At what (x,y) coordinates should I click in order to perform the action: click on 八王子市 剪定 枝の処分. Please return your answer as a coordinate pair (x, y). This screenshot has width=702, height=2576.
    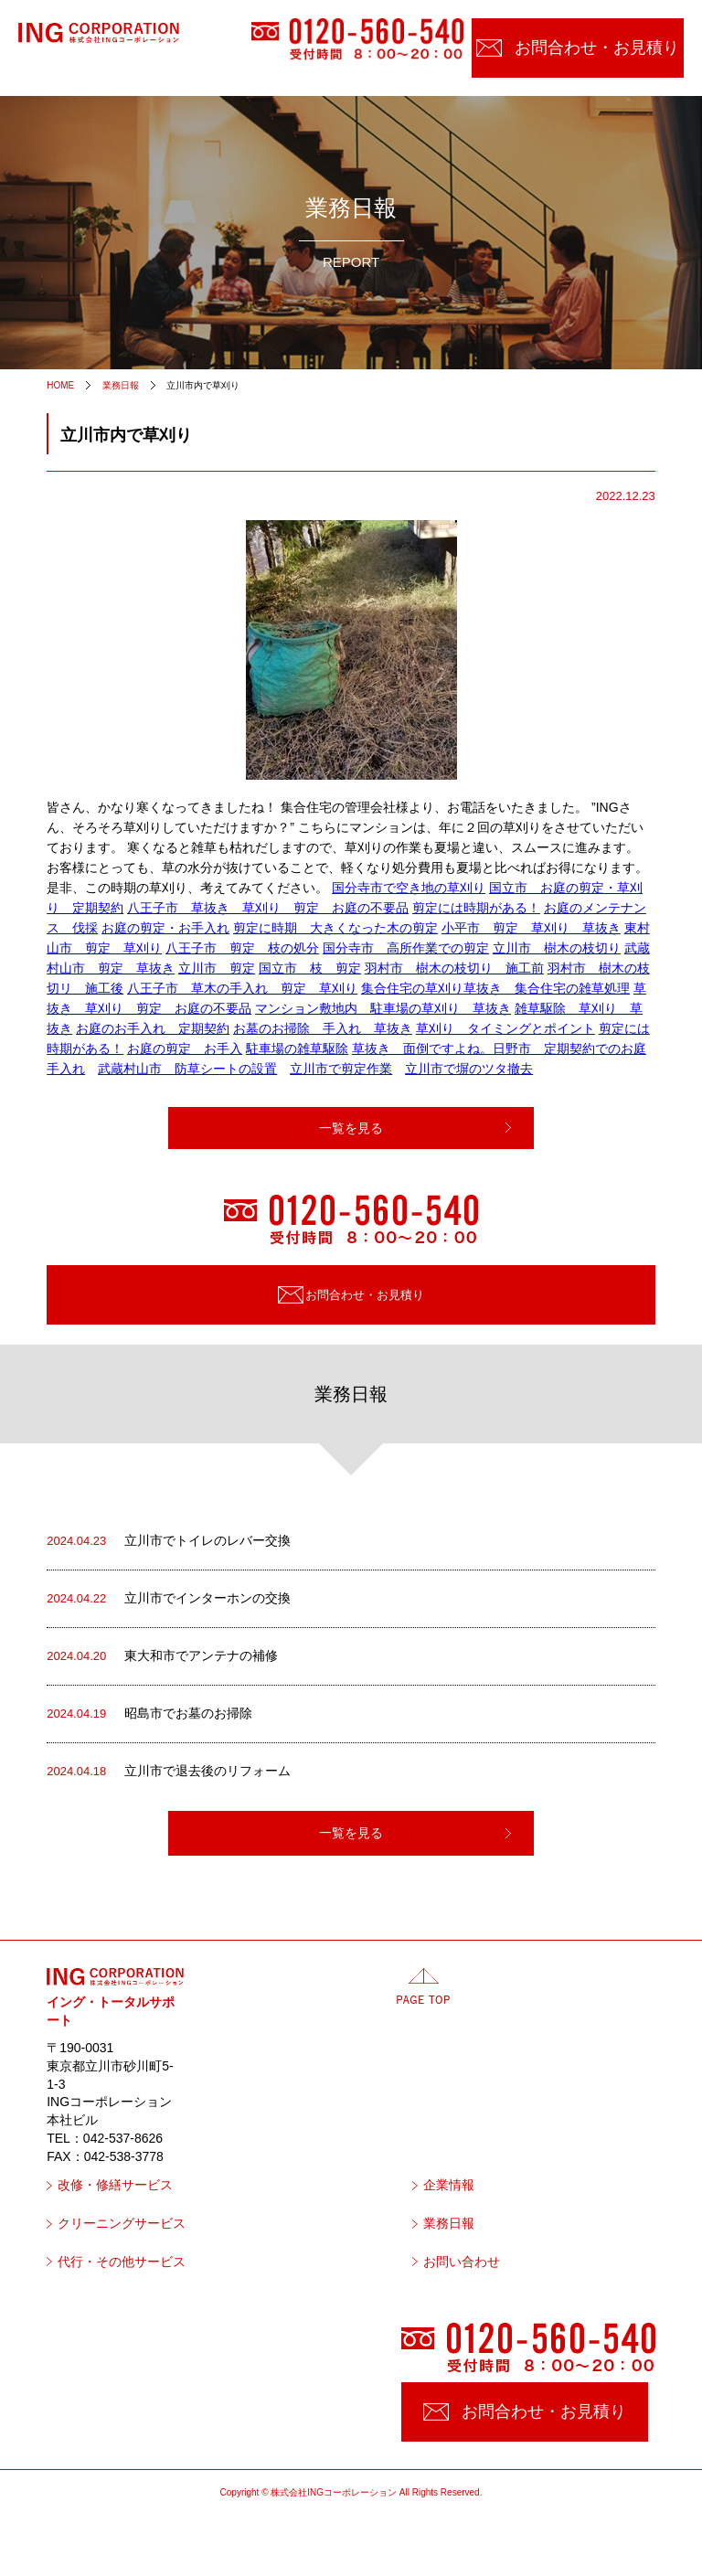
    Looking at the image, I should click on (242, 948).